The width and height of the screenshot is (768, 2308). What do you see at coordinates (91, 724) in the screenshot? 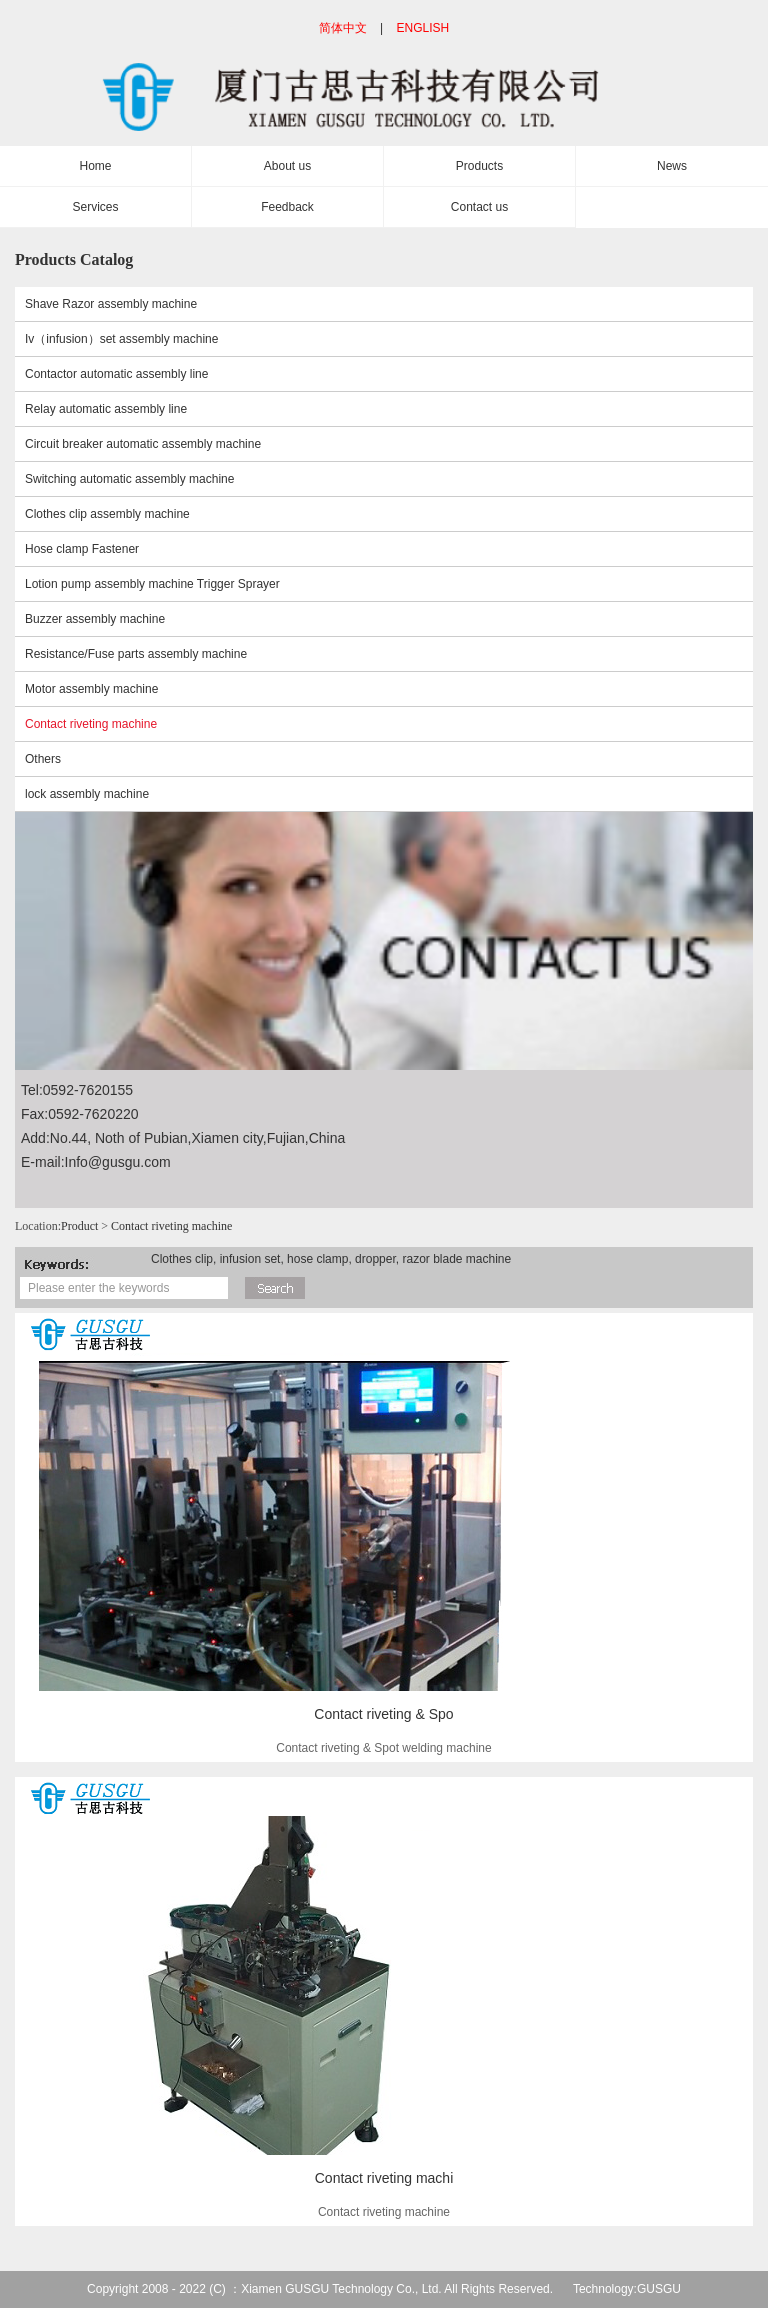
I see `Contact riveting machine` at bounding box center [91, 724].